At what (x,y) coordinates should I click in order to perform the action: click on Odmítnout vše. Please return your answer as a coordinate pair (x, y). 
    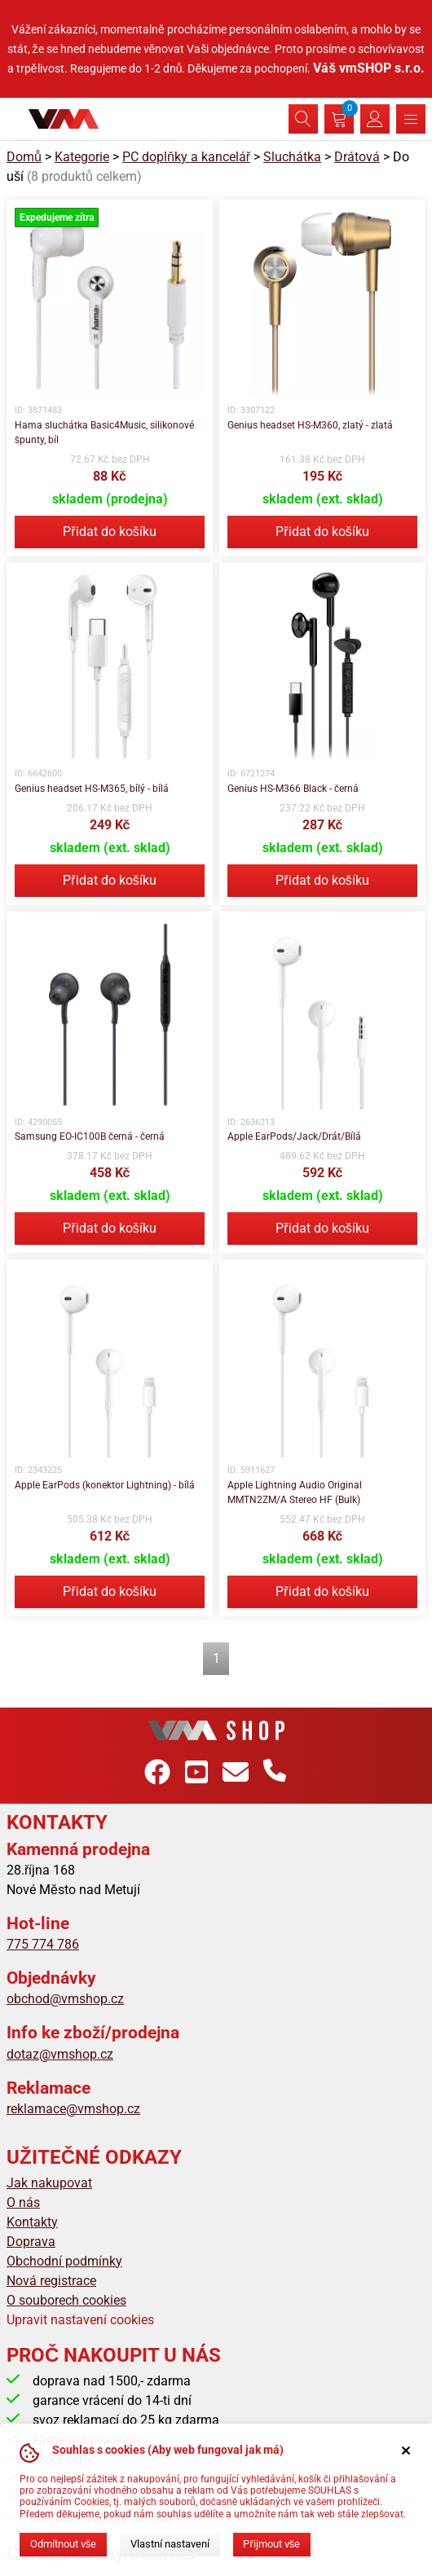
    Looking at the image, I should click on (63, 2544).